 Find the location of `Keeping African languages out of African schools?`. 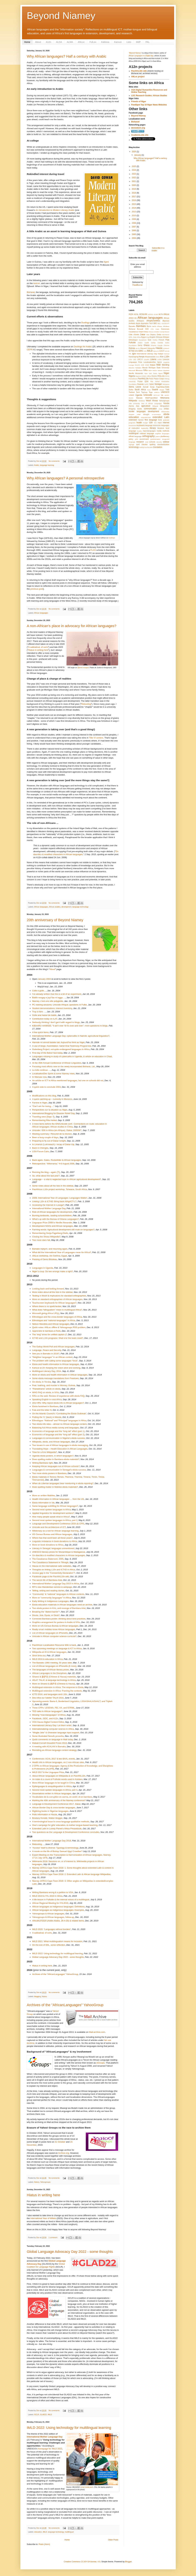

Keeping African languages out of African schools? is located at coordinates (56, 1466).